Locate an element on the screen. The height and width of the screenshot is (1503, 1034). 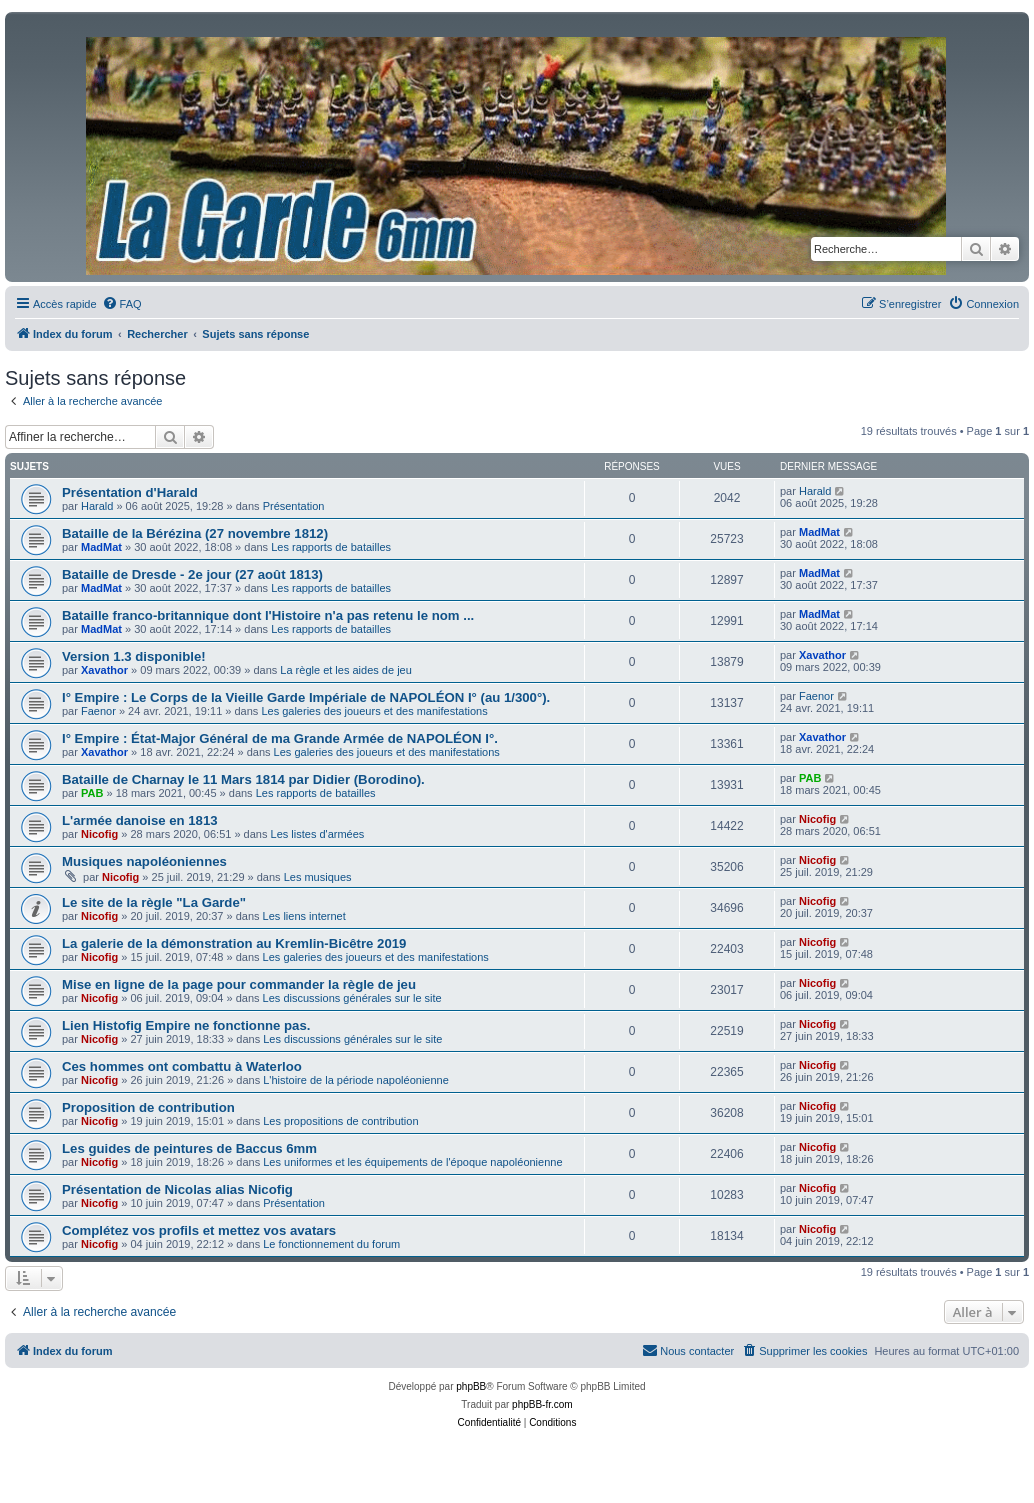
Bataille franco-britannique dont l'Histoire n'a pas retenu le nom ... is located at coordinates (268, 615).